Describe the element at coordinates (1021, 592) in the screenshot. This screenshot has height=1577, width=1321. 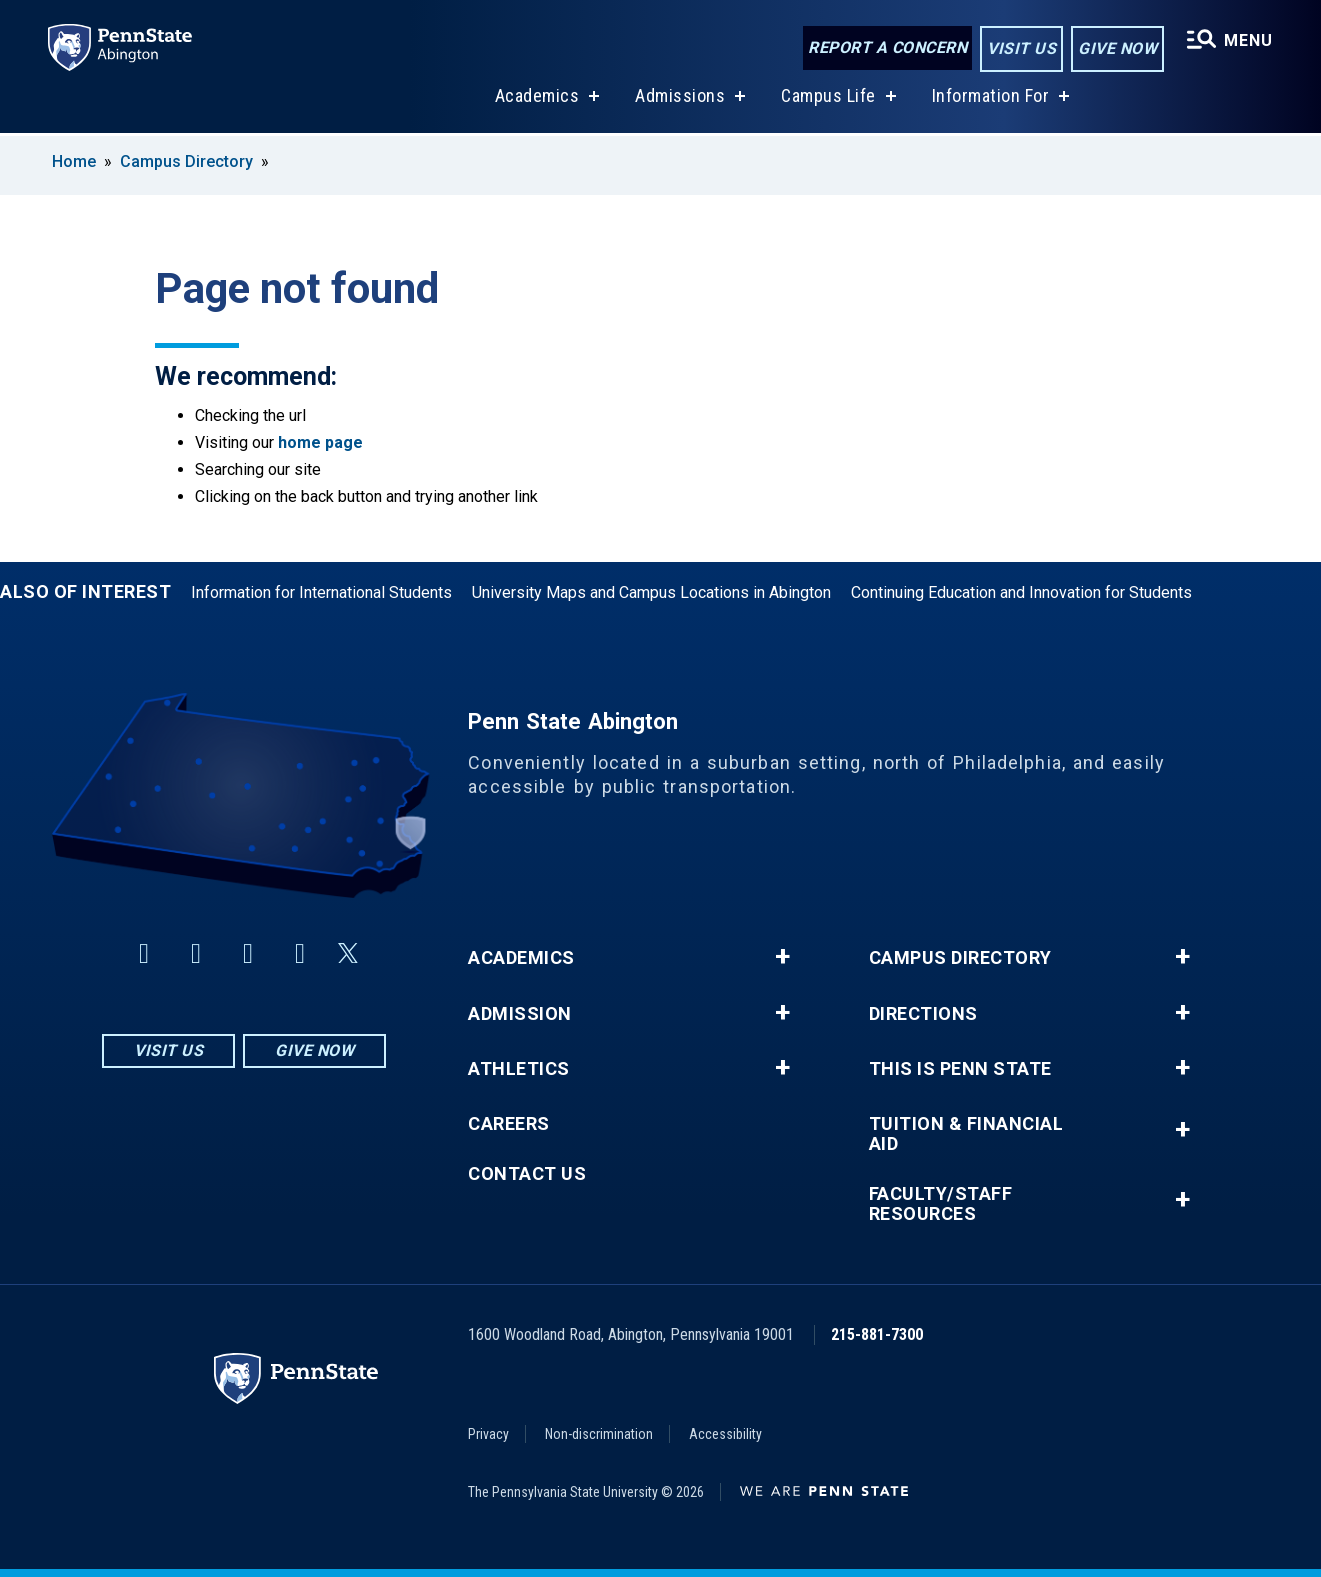
I see `Continuing Education and Innovation for Students` at that location.